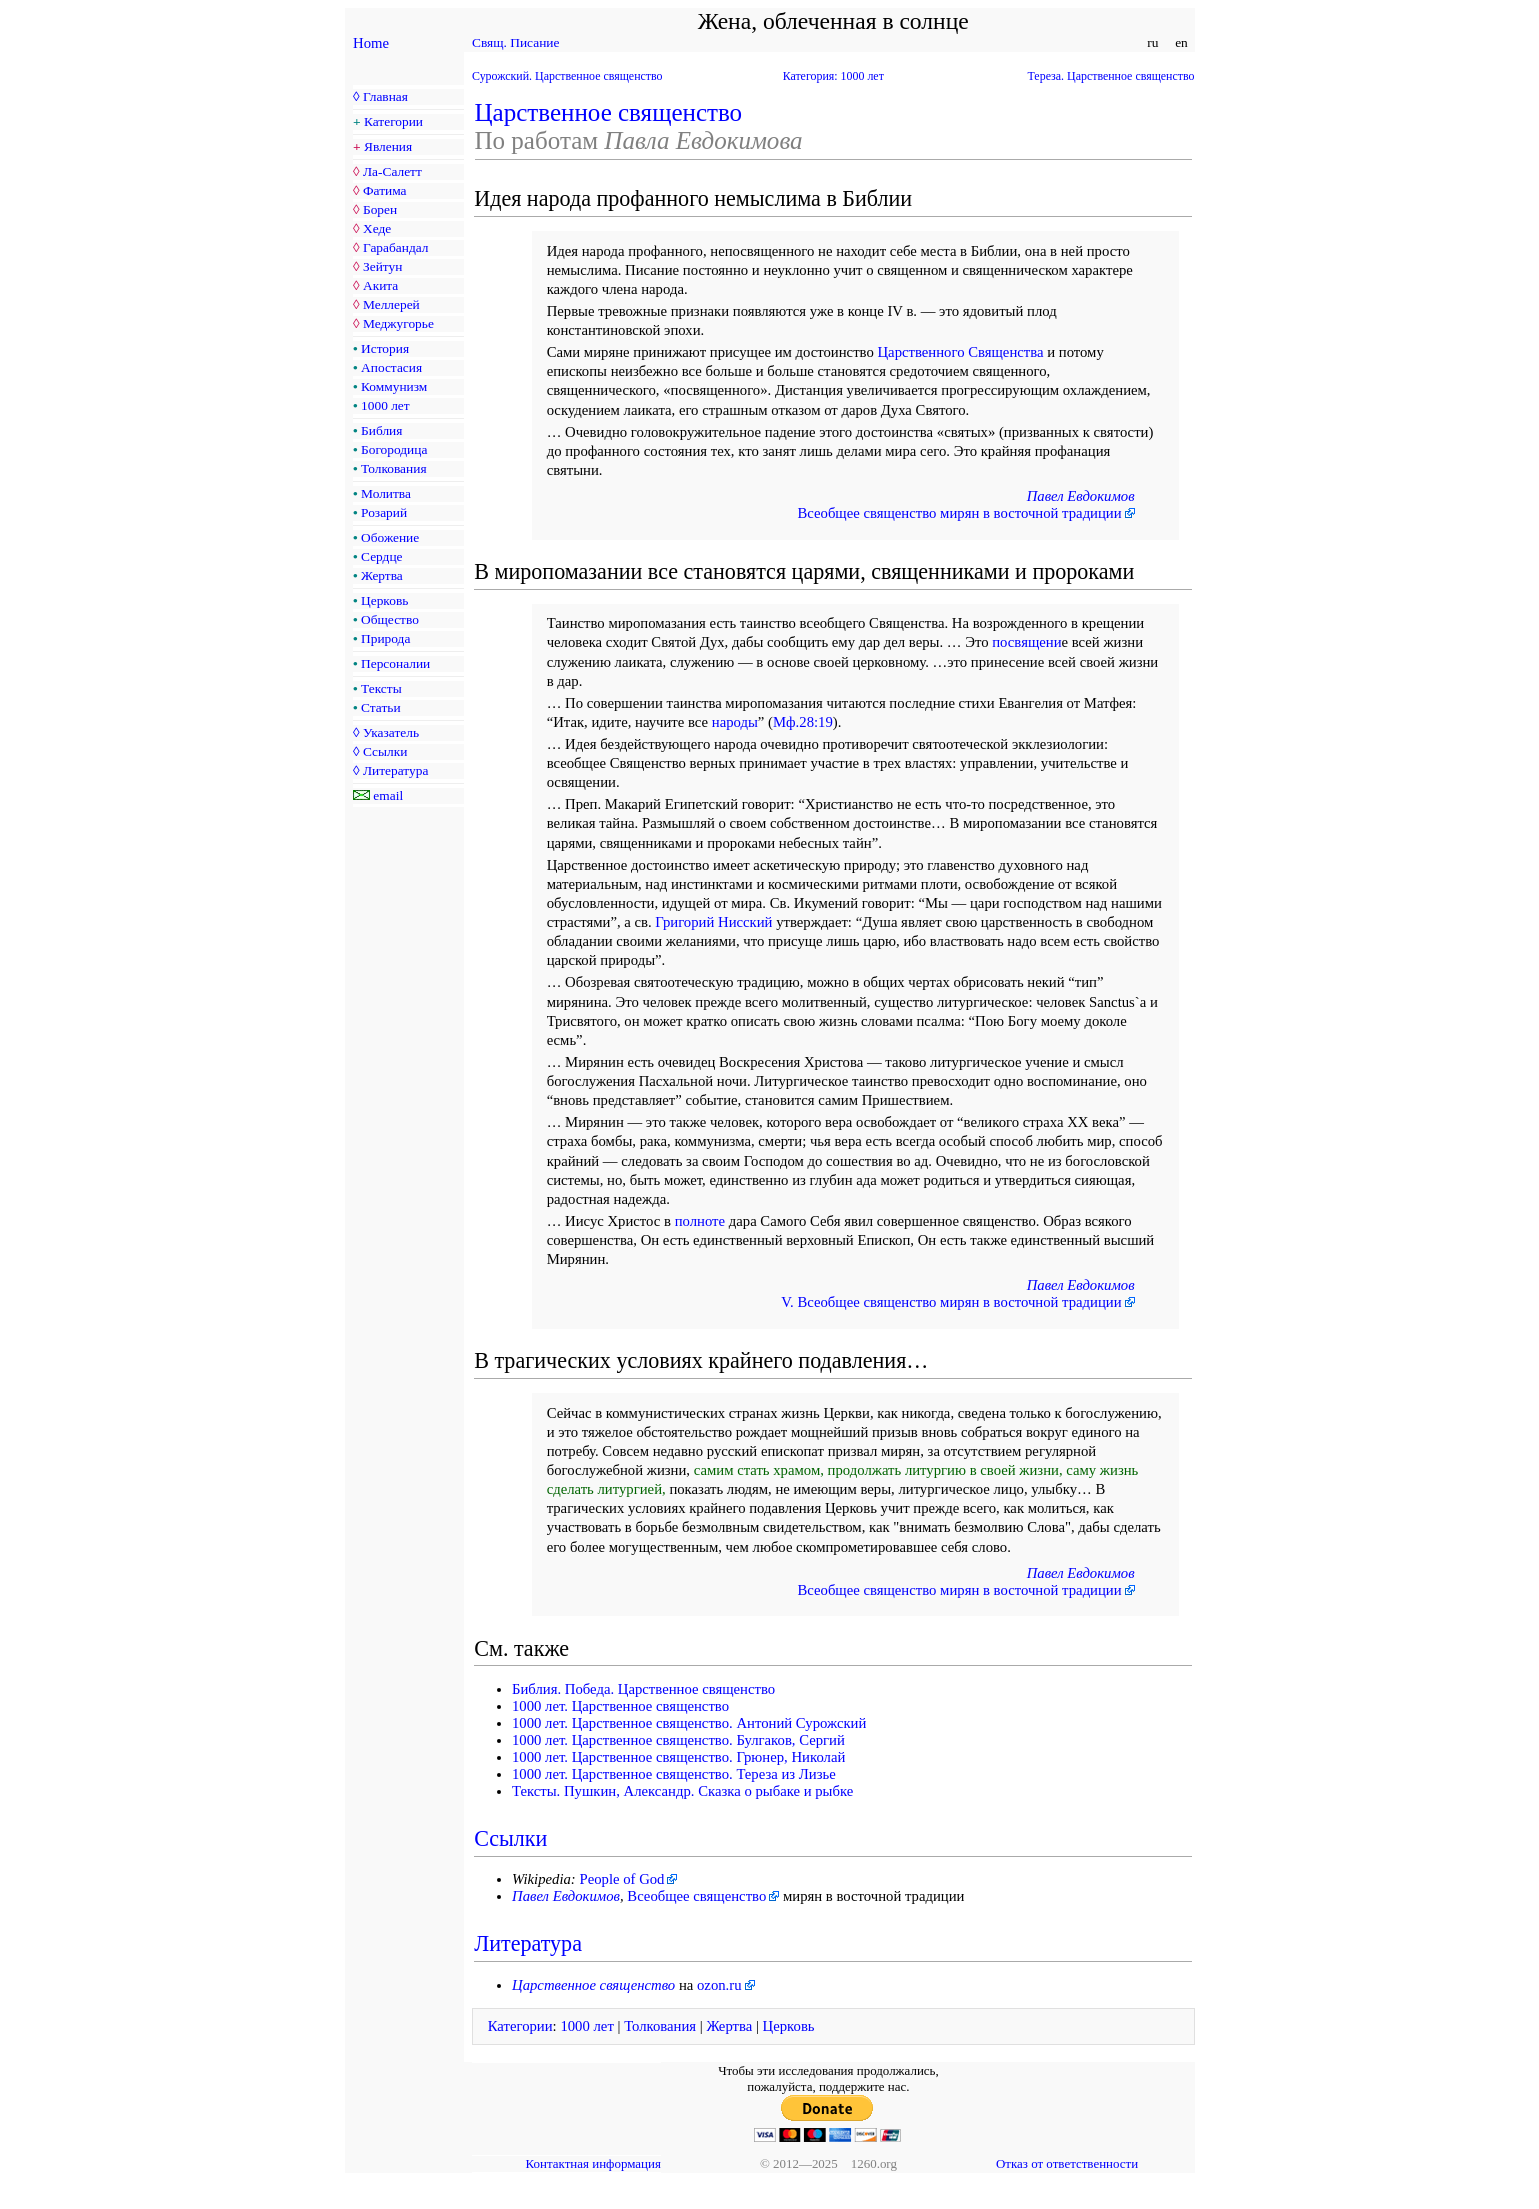  What do you see at coordinates (959, 513) in the screenshot?
I see `Всеобщее священство мирян в восточной традиции` at bounding box center [959, 513].